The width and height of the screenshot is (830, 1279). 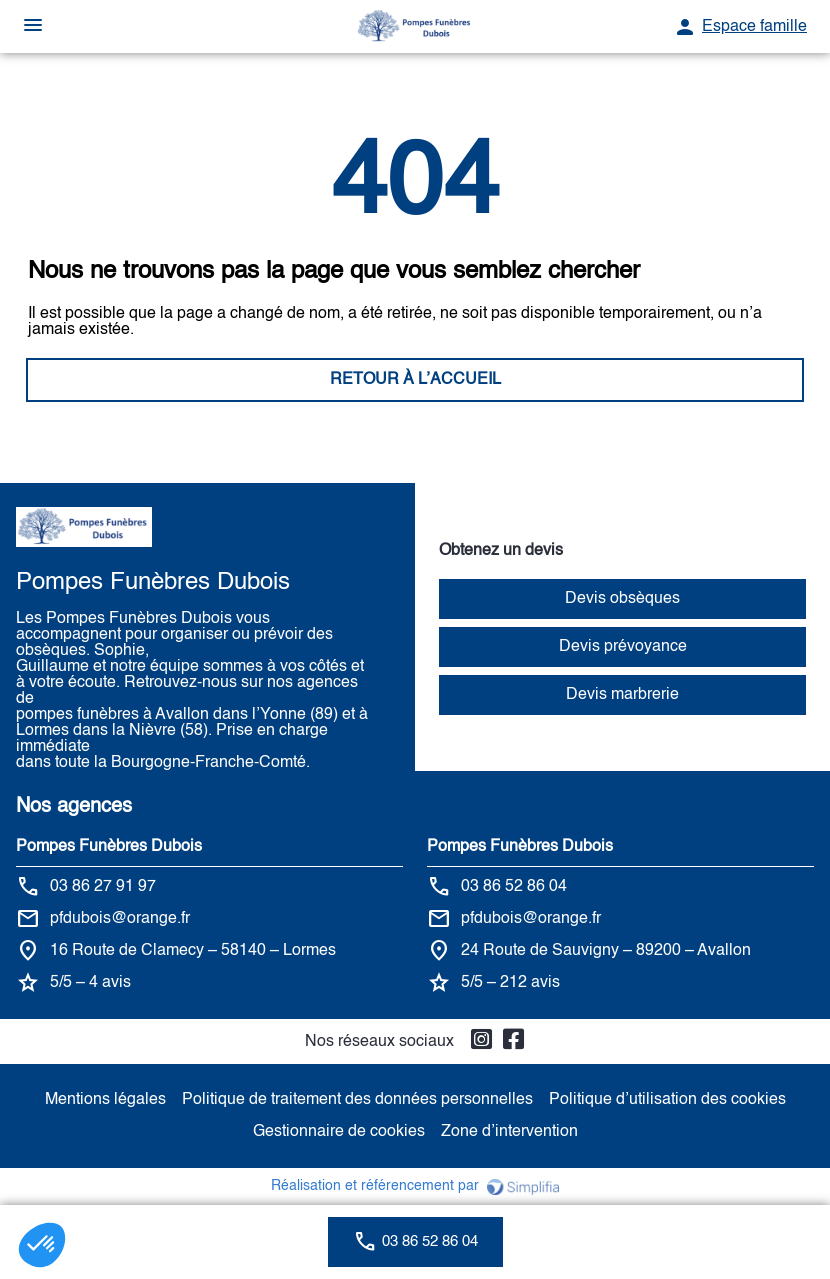 I want to click on Devis prévoyance, so click(x=623, y=647).